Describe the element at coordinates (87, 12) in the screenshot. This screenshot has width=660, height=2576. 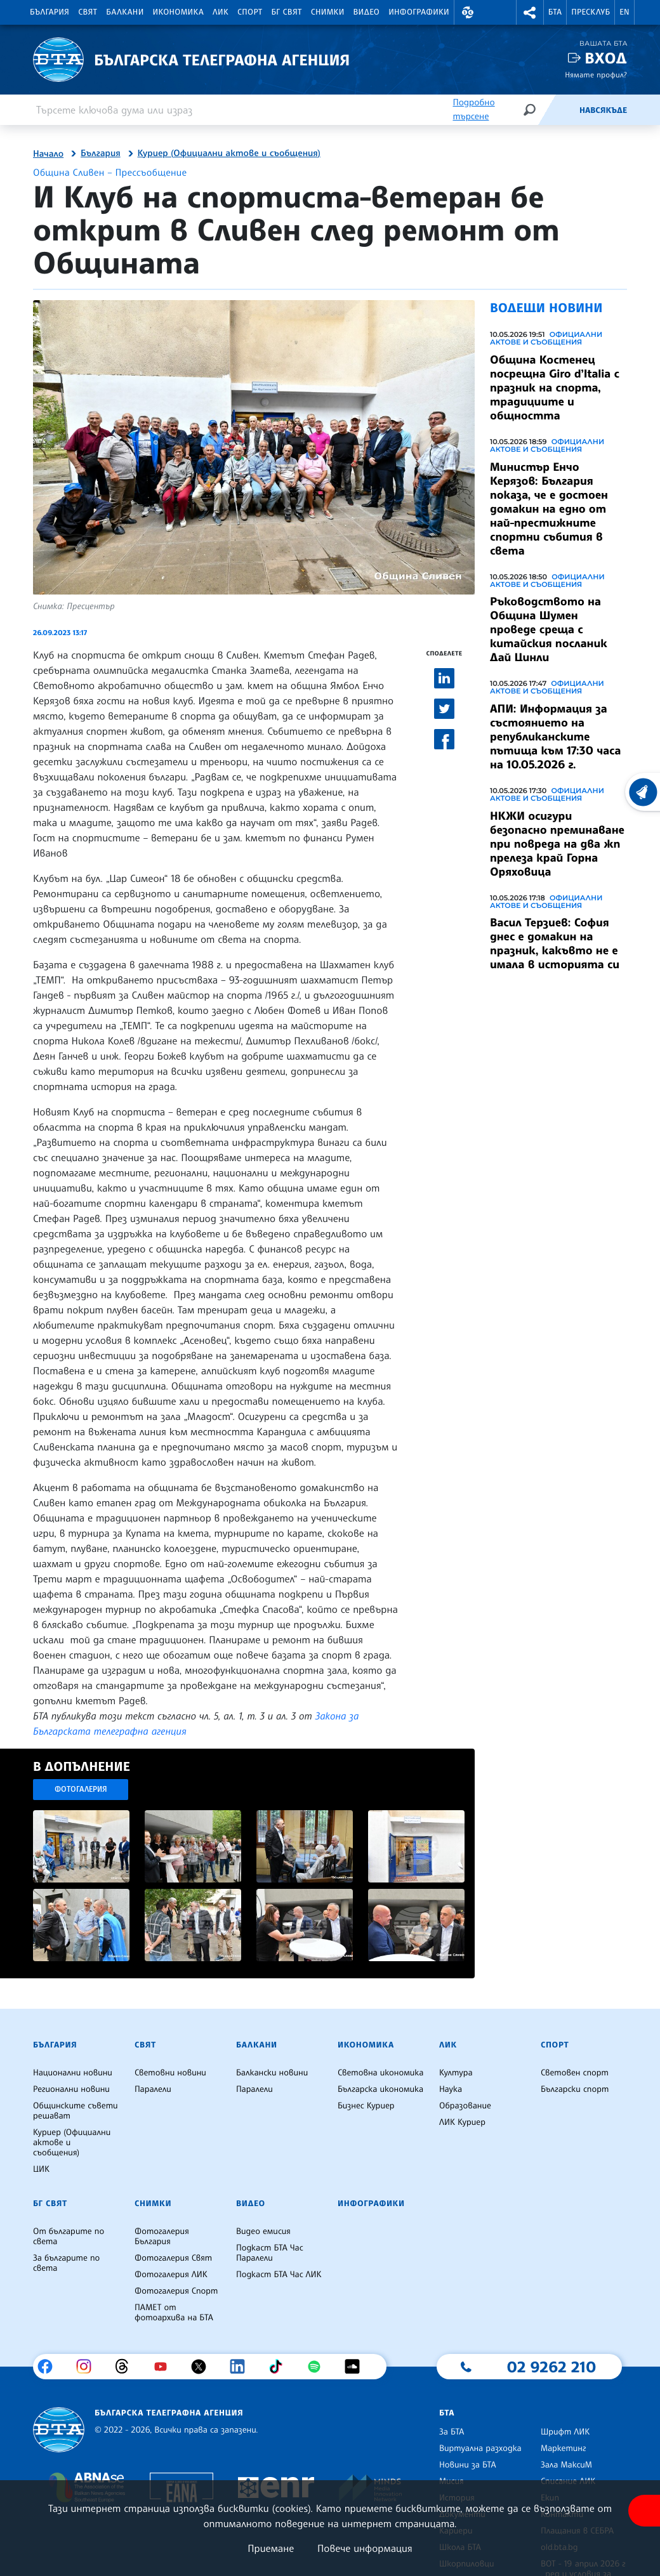
I see `Свят` at that location.